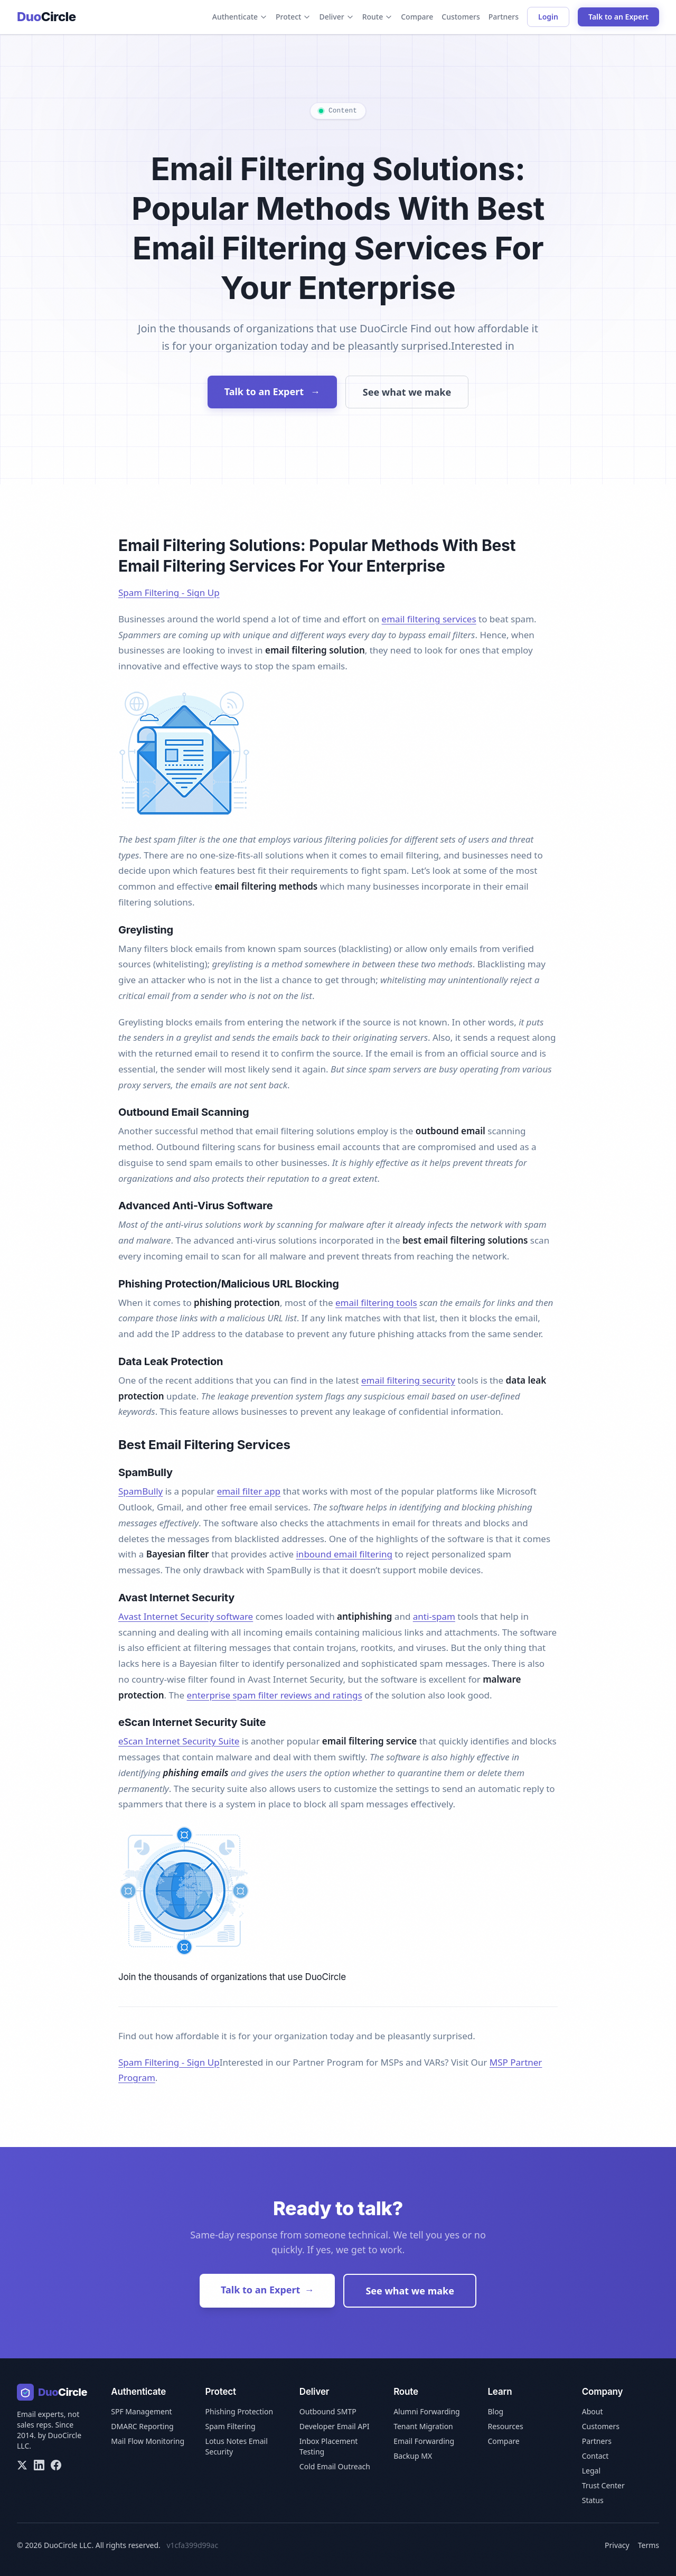 The width and height of the screenshot is (676, 2576). Describe the element at coordinates (142, 2426) in the screenshot. I see `DMARC Reporting` at that location.